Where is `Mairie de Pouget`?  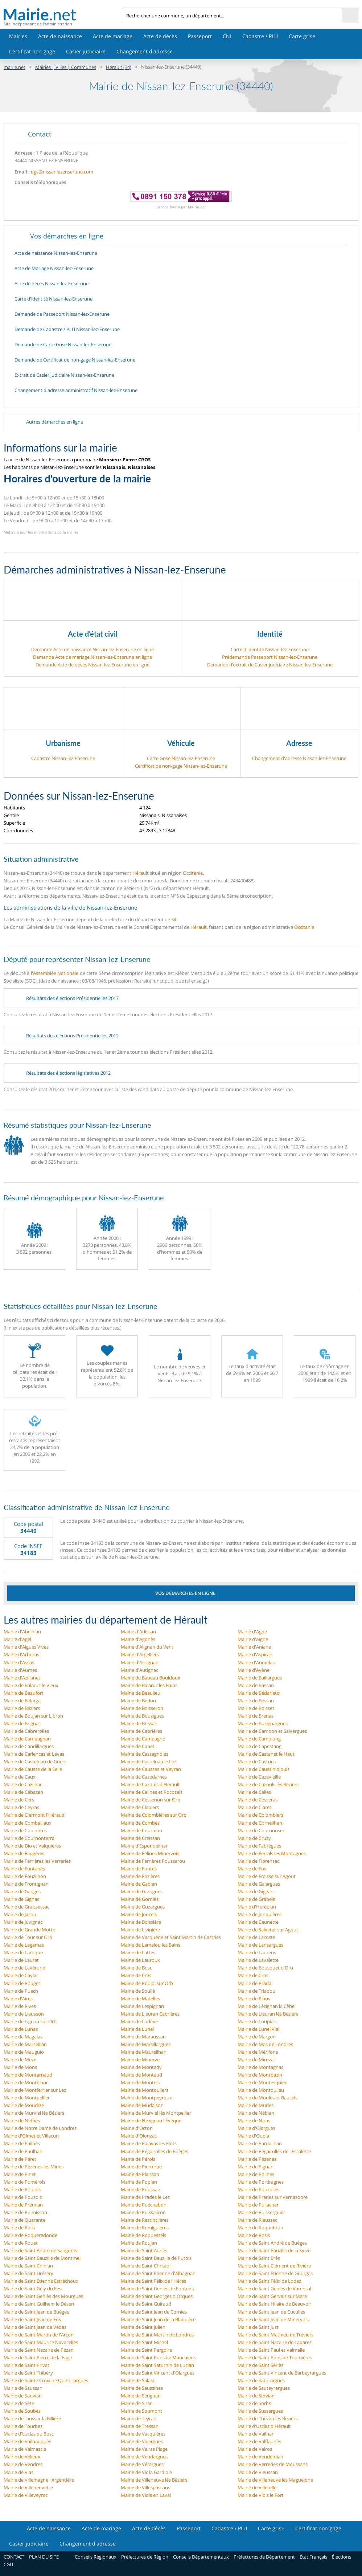 Mairie de Pouget is located at coordinates (22, 1983).